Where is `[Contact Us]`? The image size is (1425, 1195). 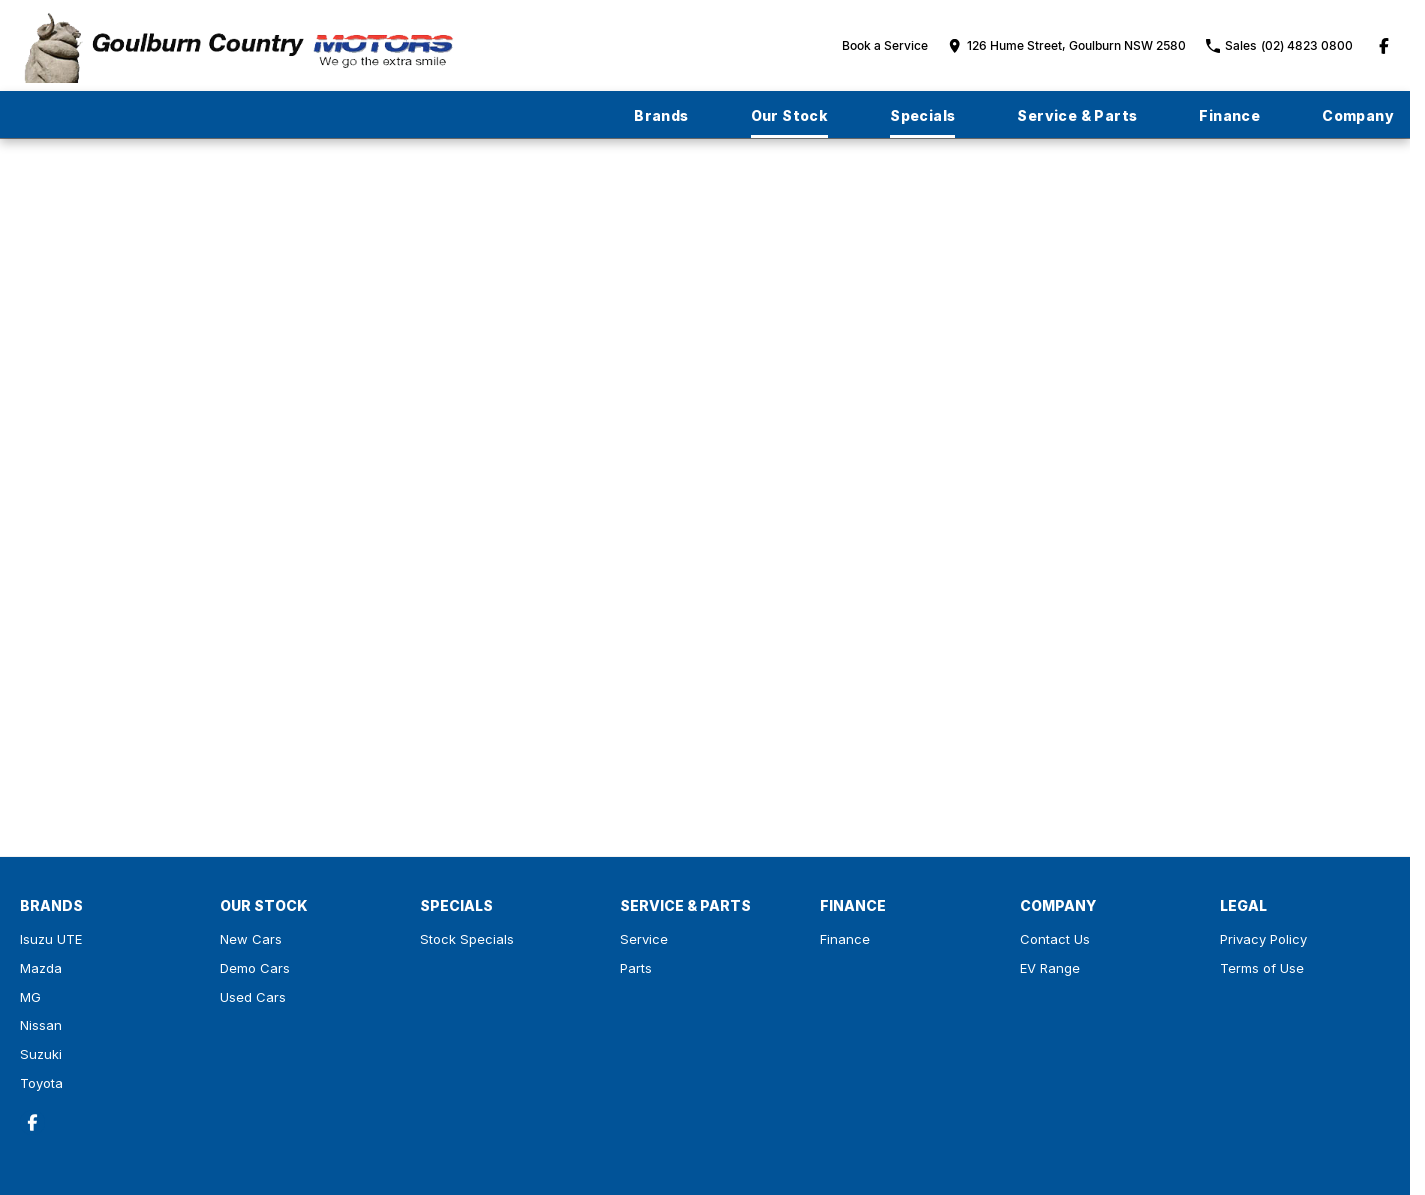 [Contact Us] is located at coordinates (1067, 45).